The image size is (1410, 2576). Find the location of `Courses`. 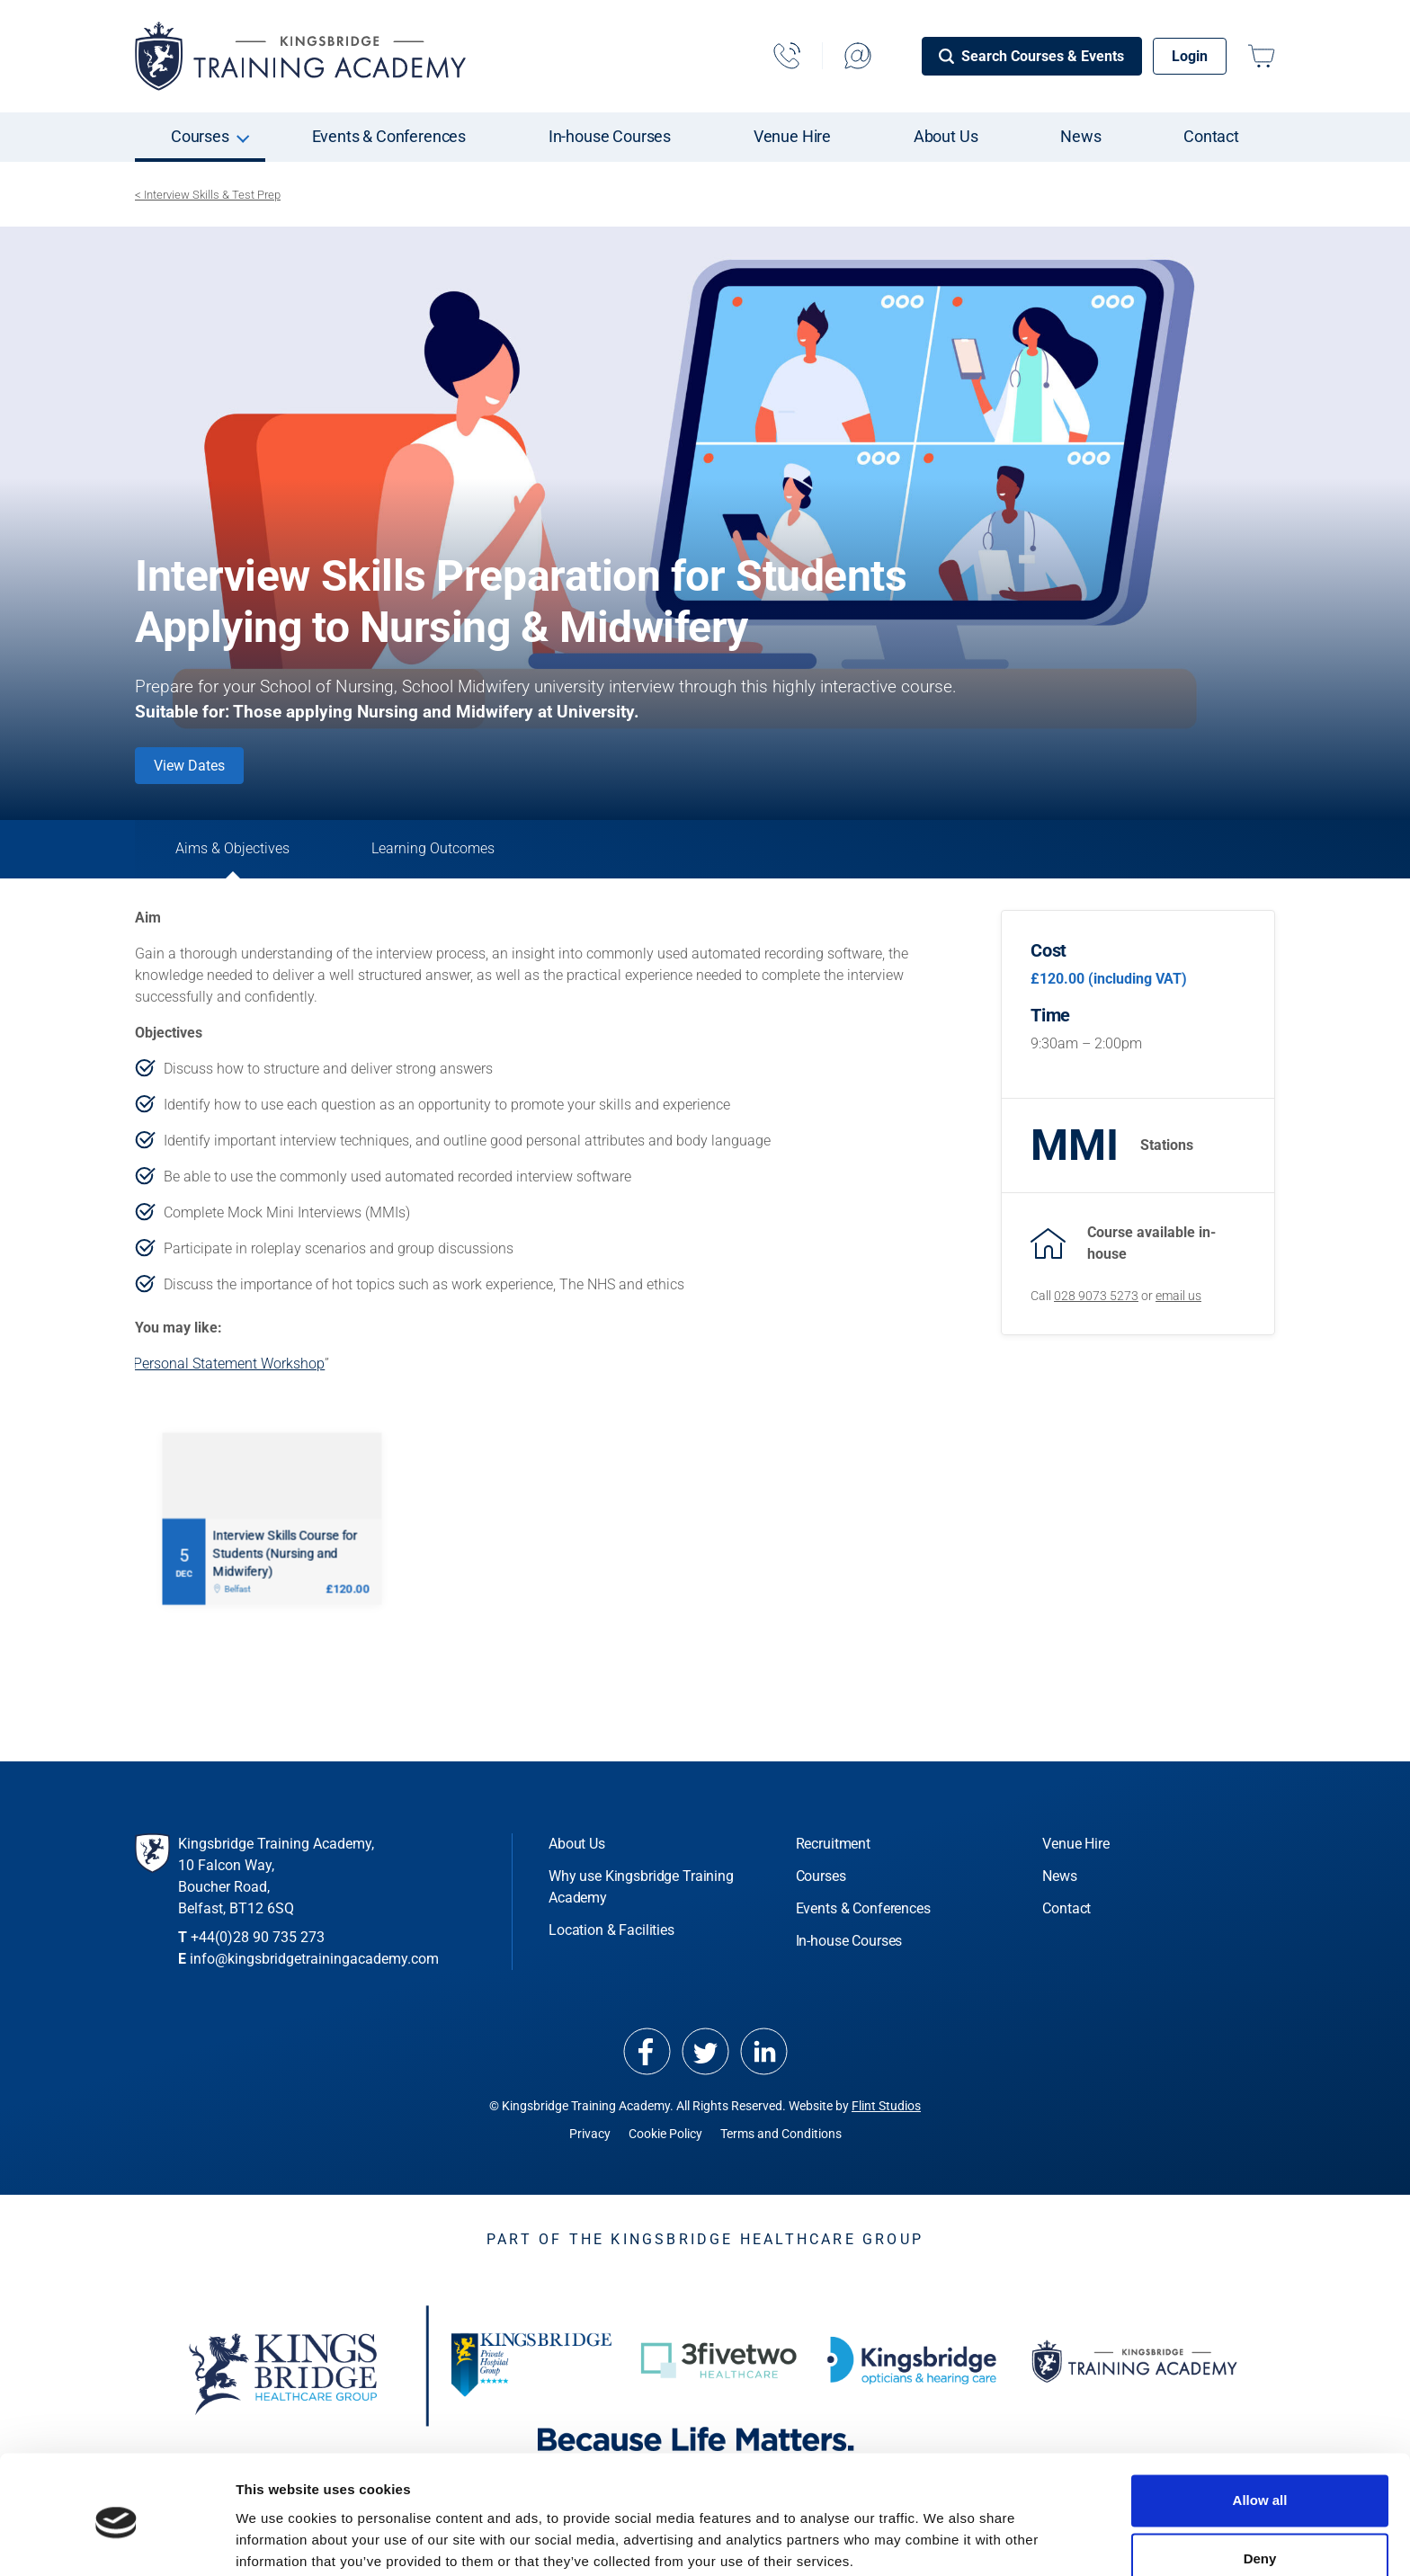

Courses is located at coordinates (200, 136).